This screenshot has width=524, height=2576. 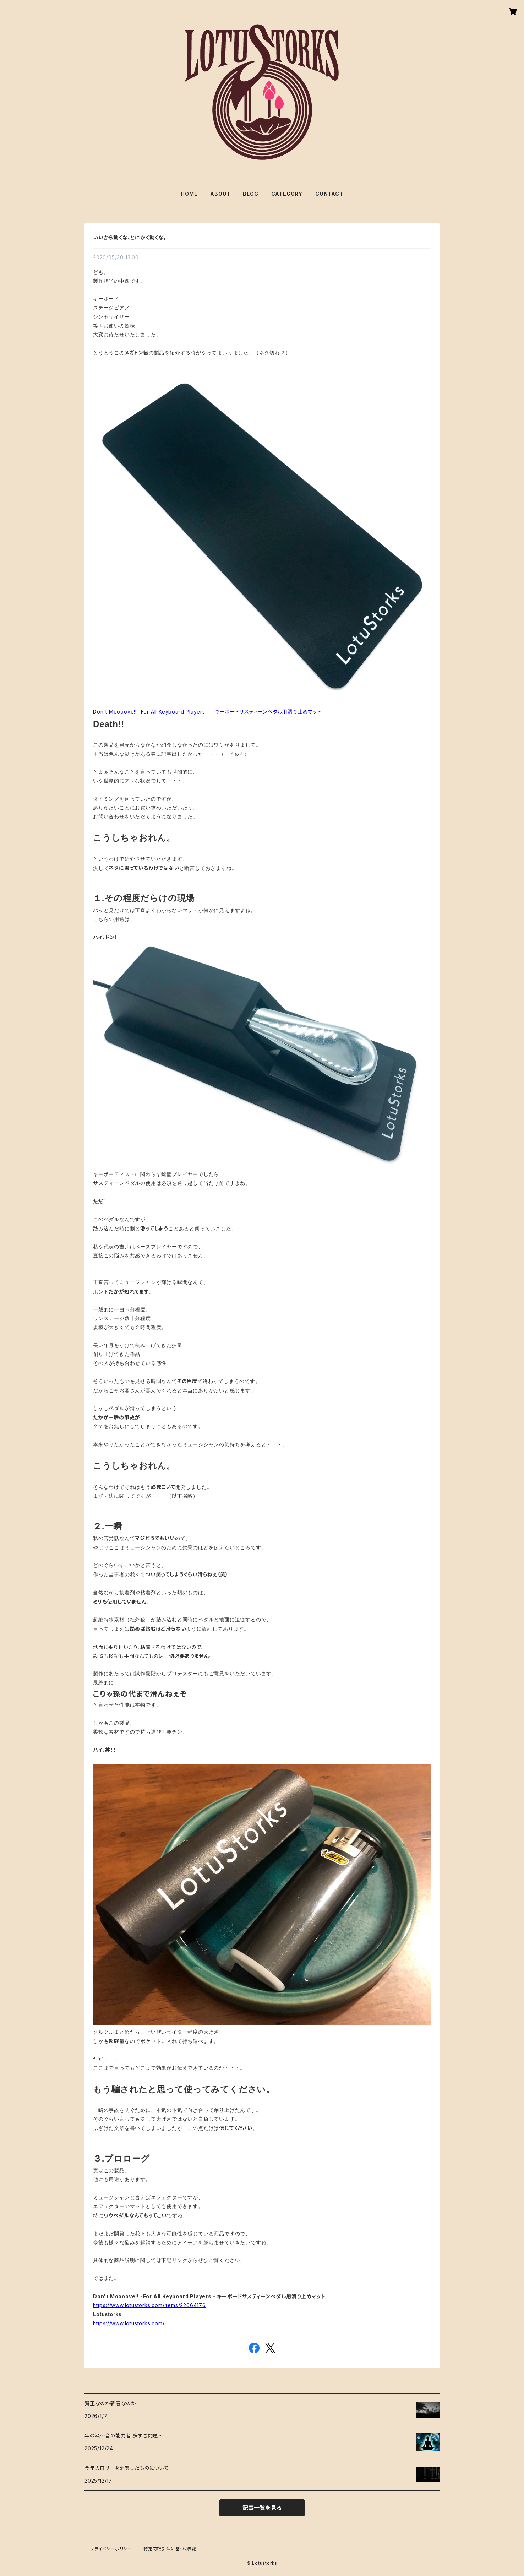 What do you see at coordinates (130, 237) in the screenshot?
I see `いいから動くな、とにかく動くな。` at bounding box center [130, 237].